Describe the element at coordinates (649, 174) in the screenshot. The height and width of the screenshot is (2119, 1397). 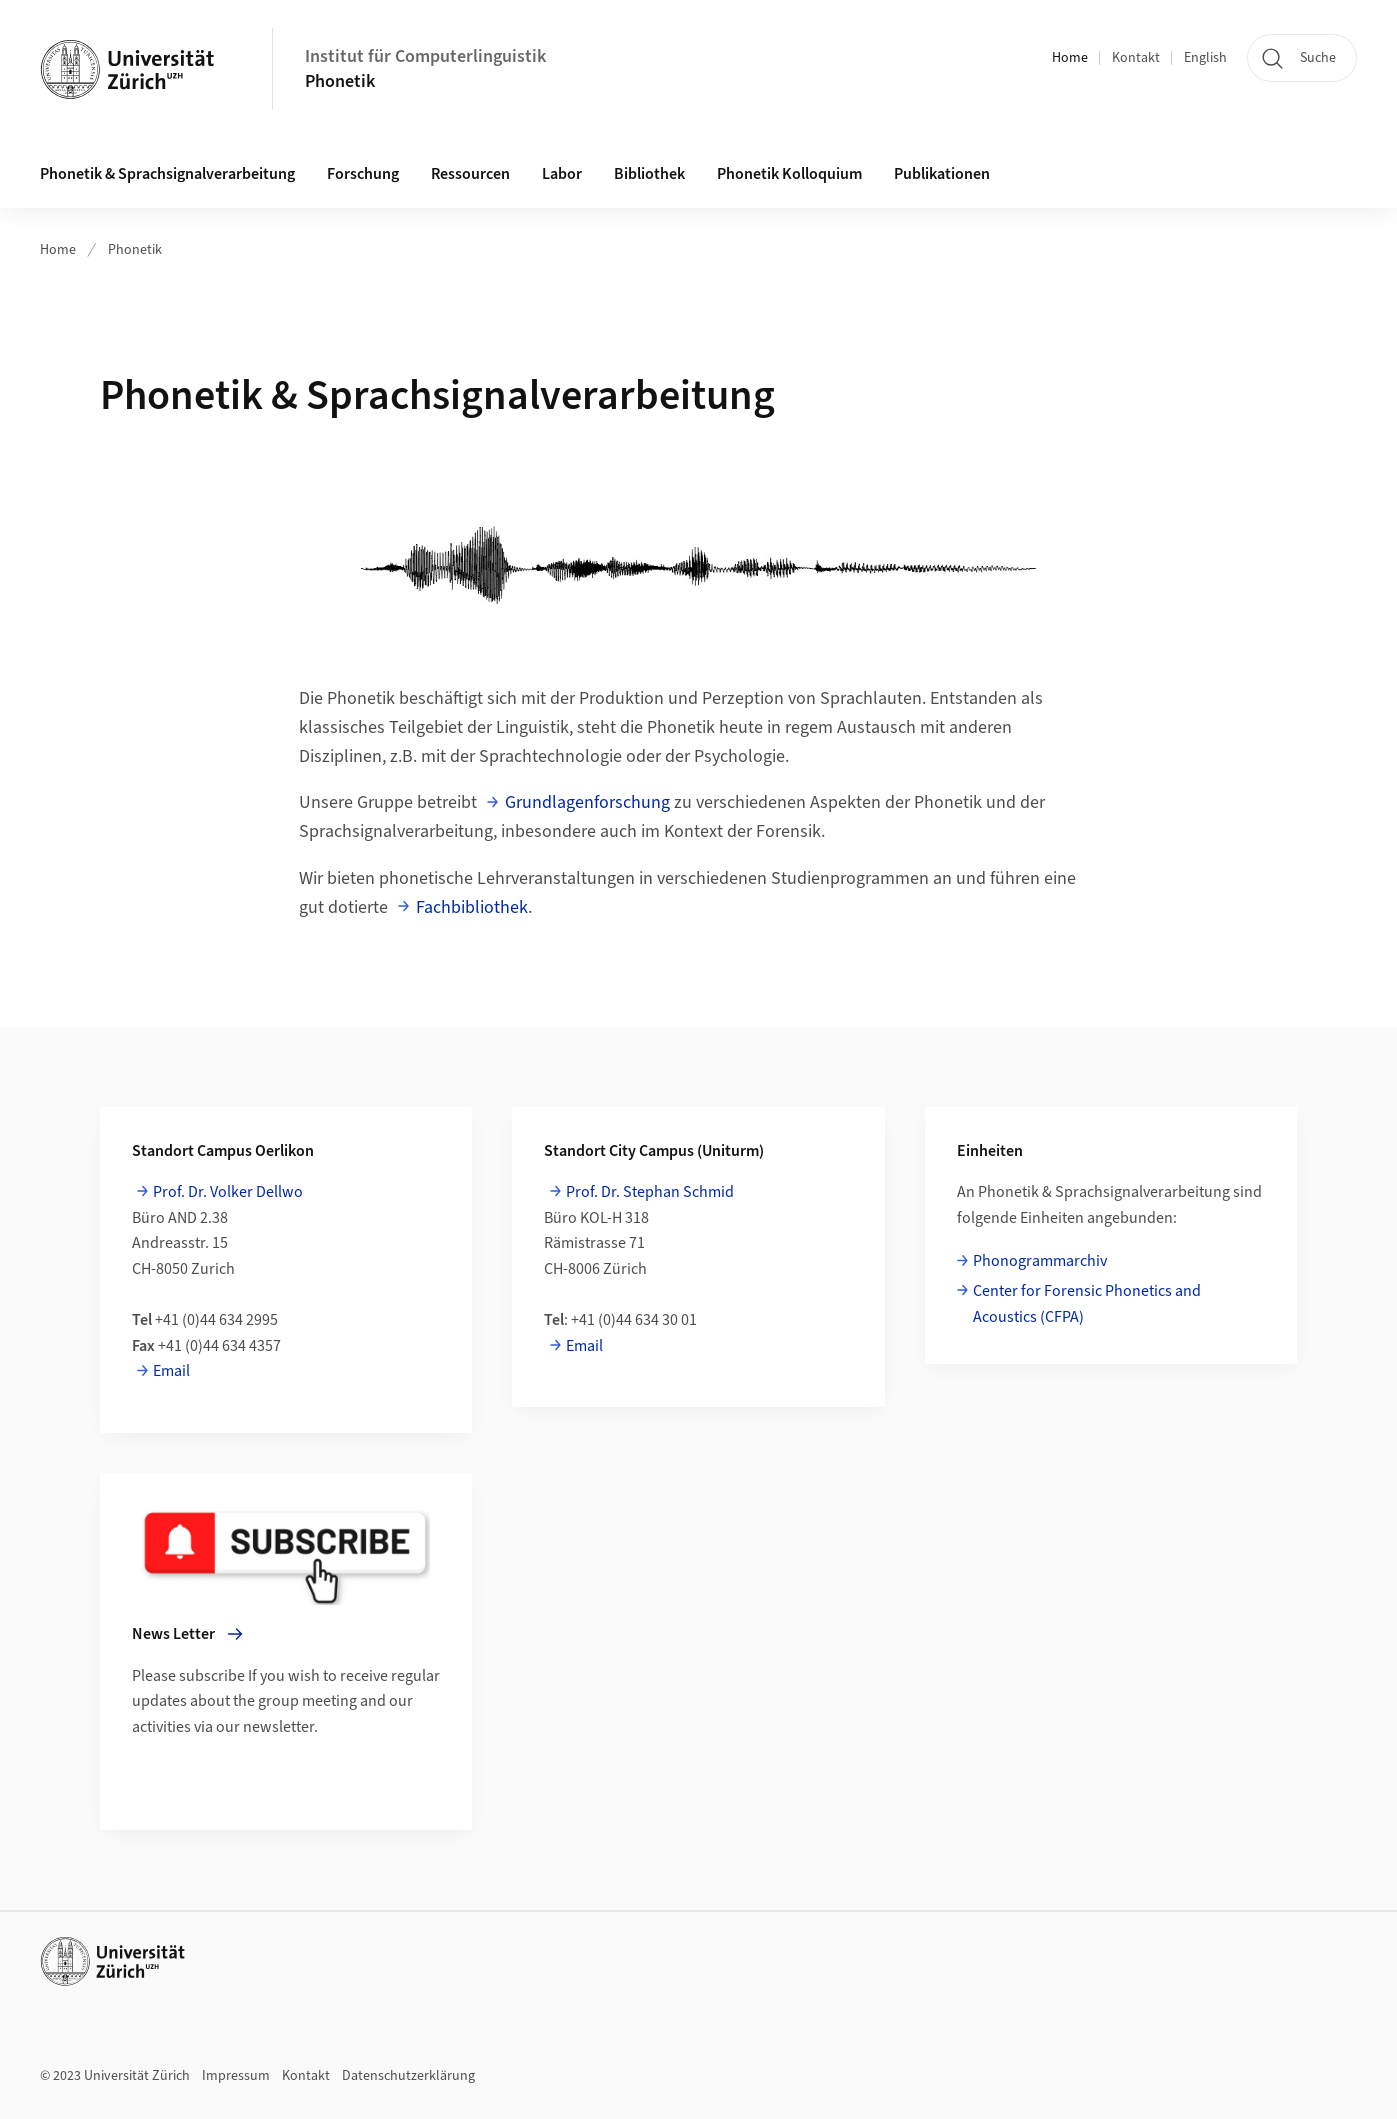
I see `Bibliothek` at that location.